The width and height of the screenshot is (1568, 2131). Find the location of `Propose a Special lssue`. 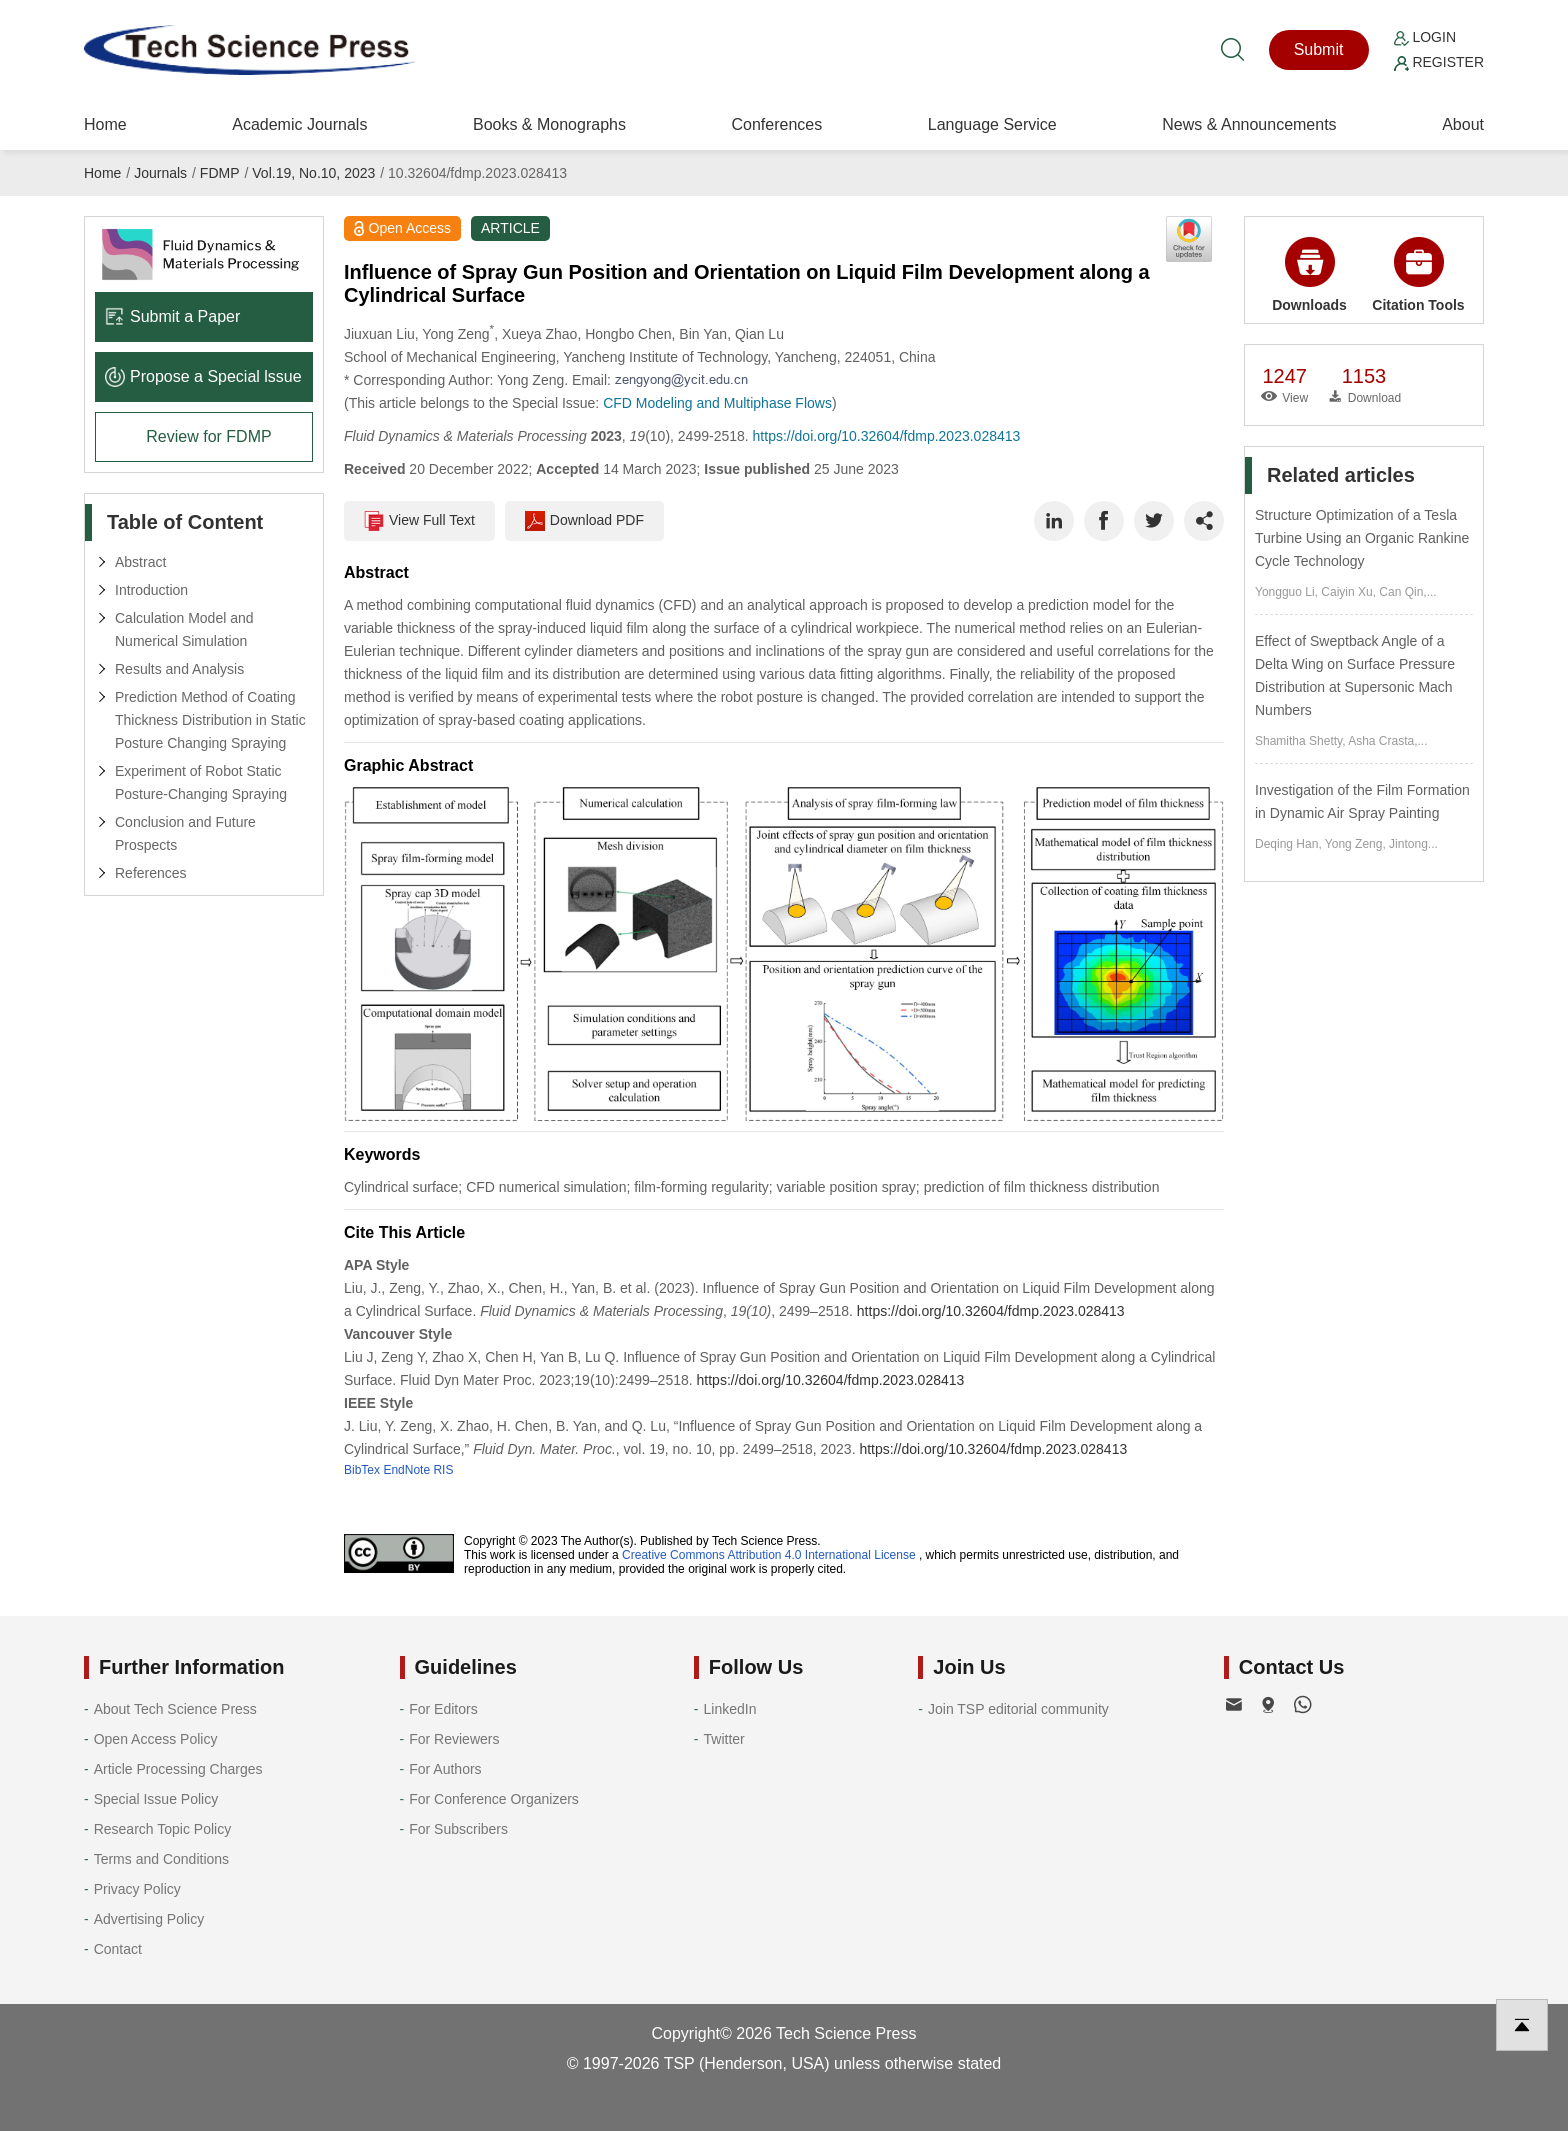

Propose a Special lssue is located at coordinates (203, 376).